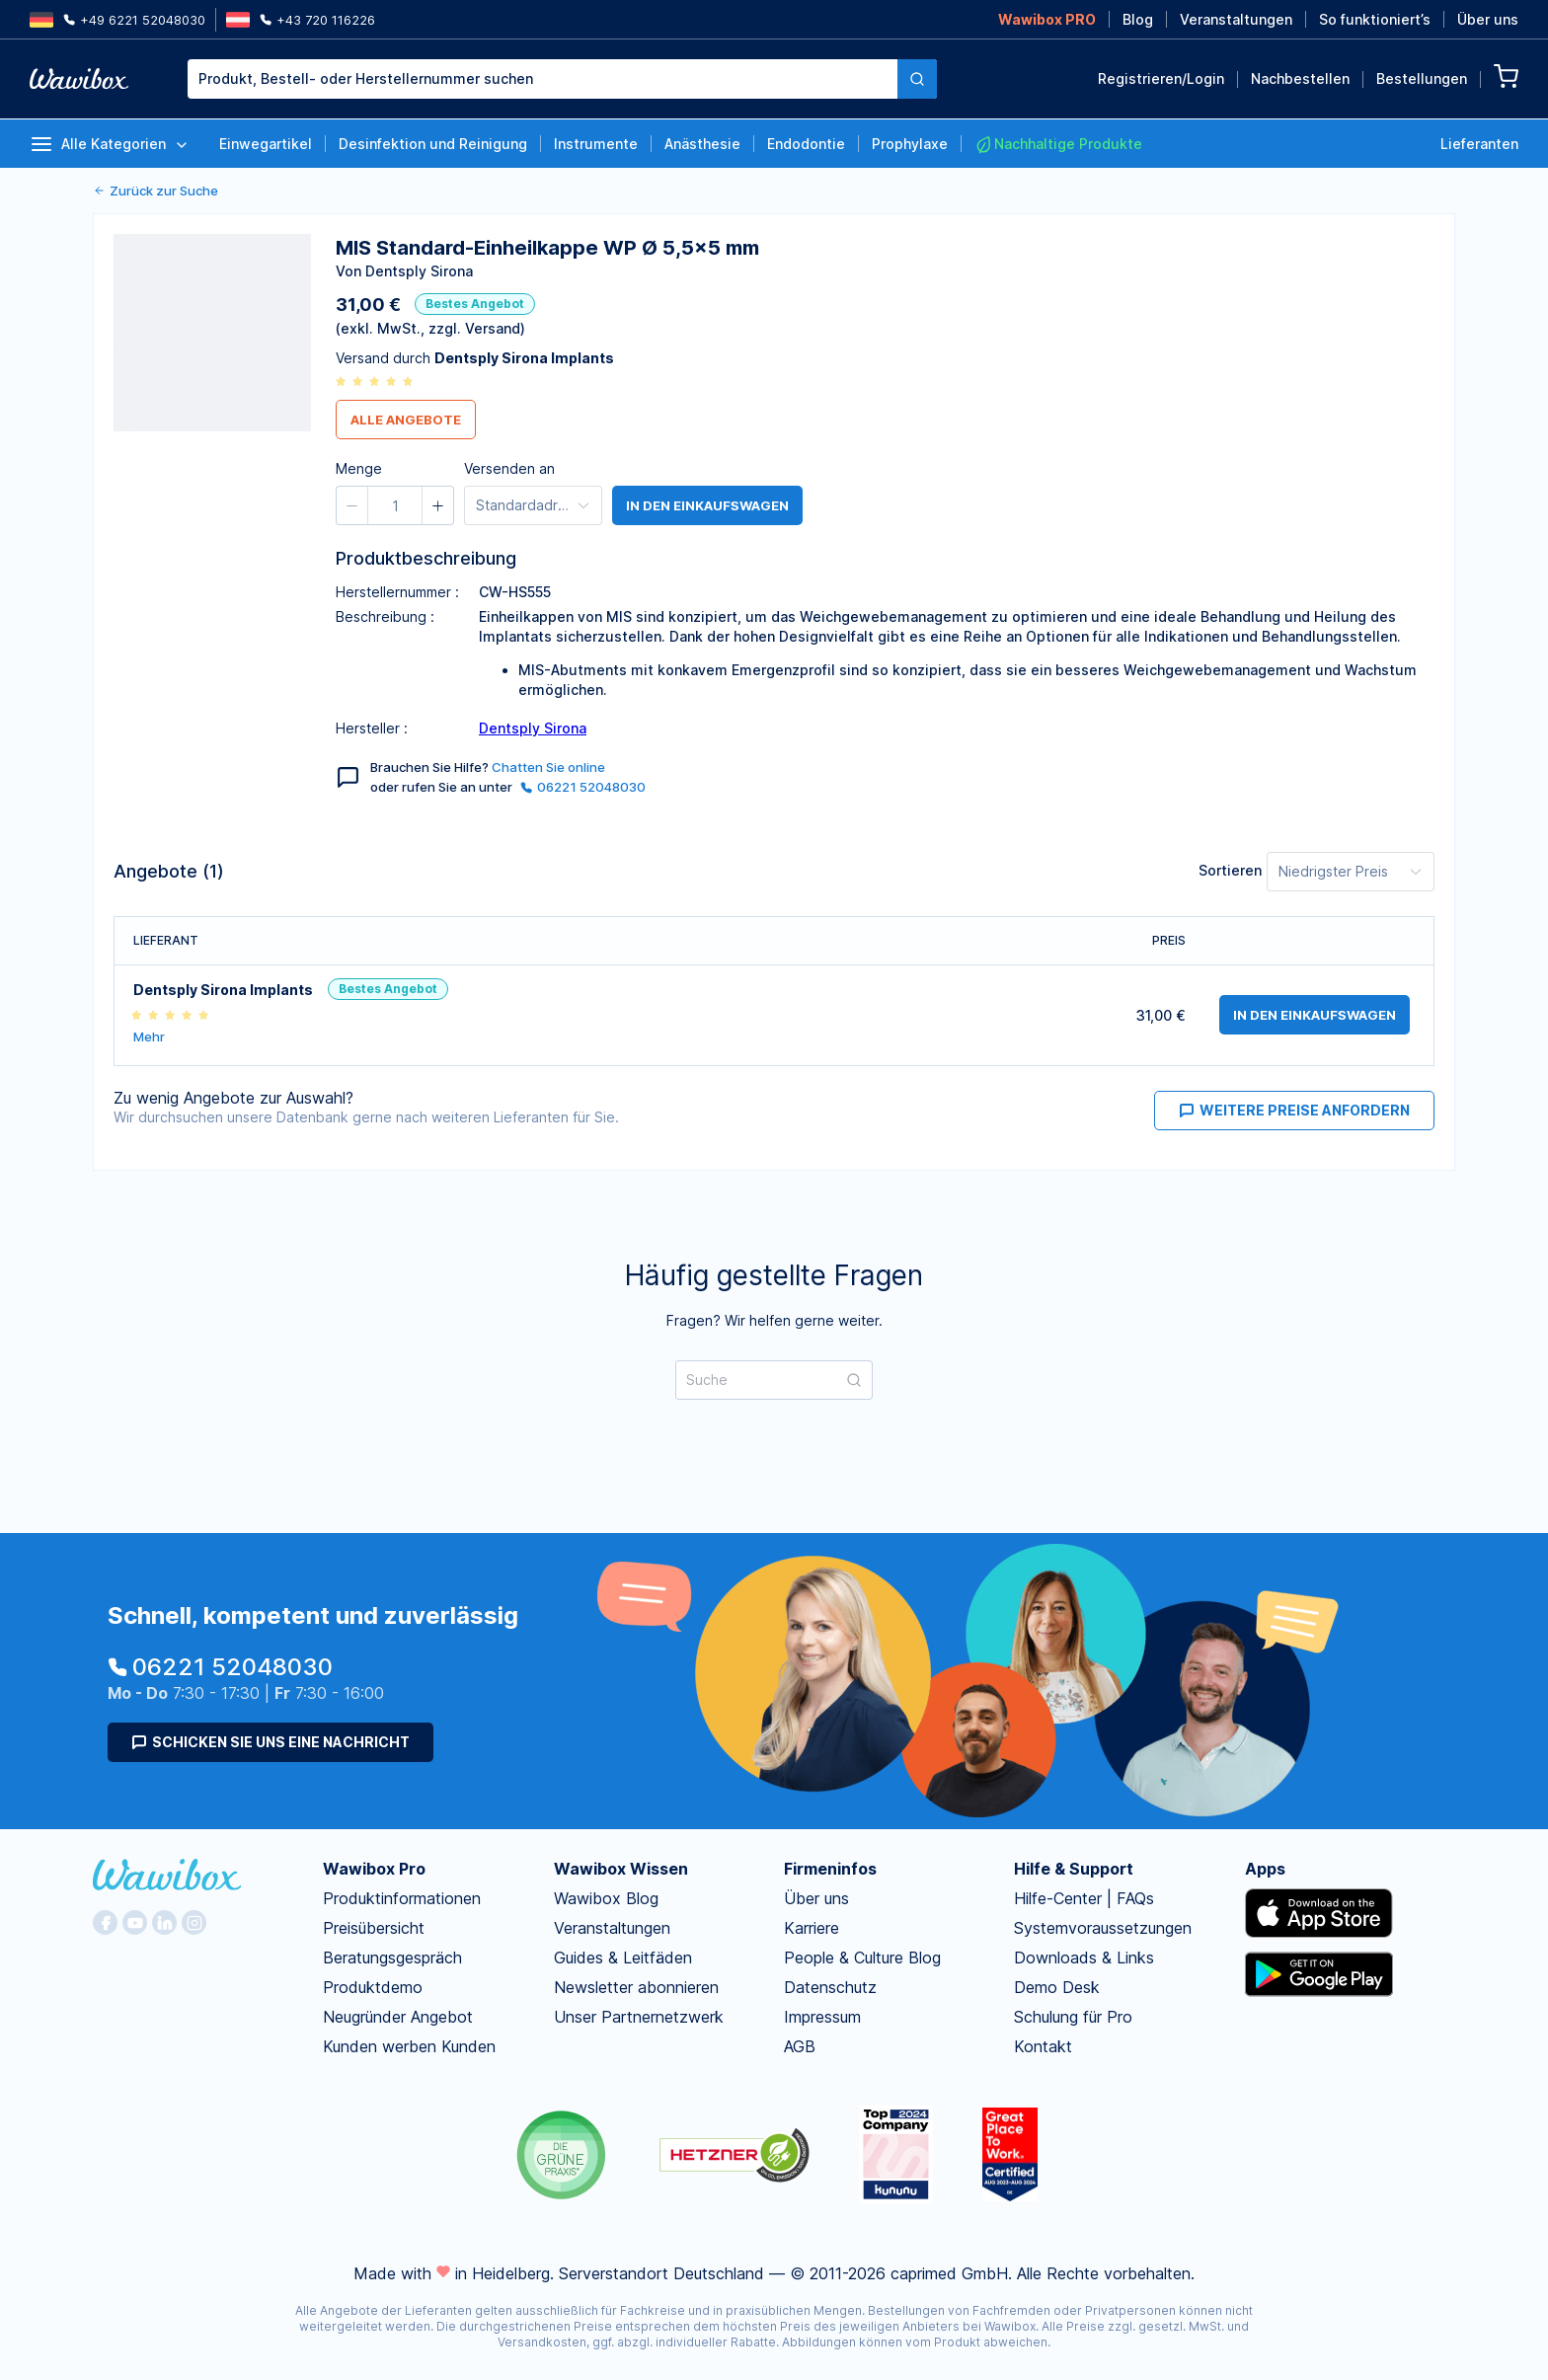  I want to click on Dentsply Sirona, so click(532, 728).